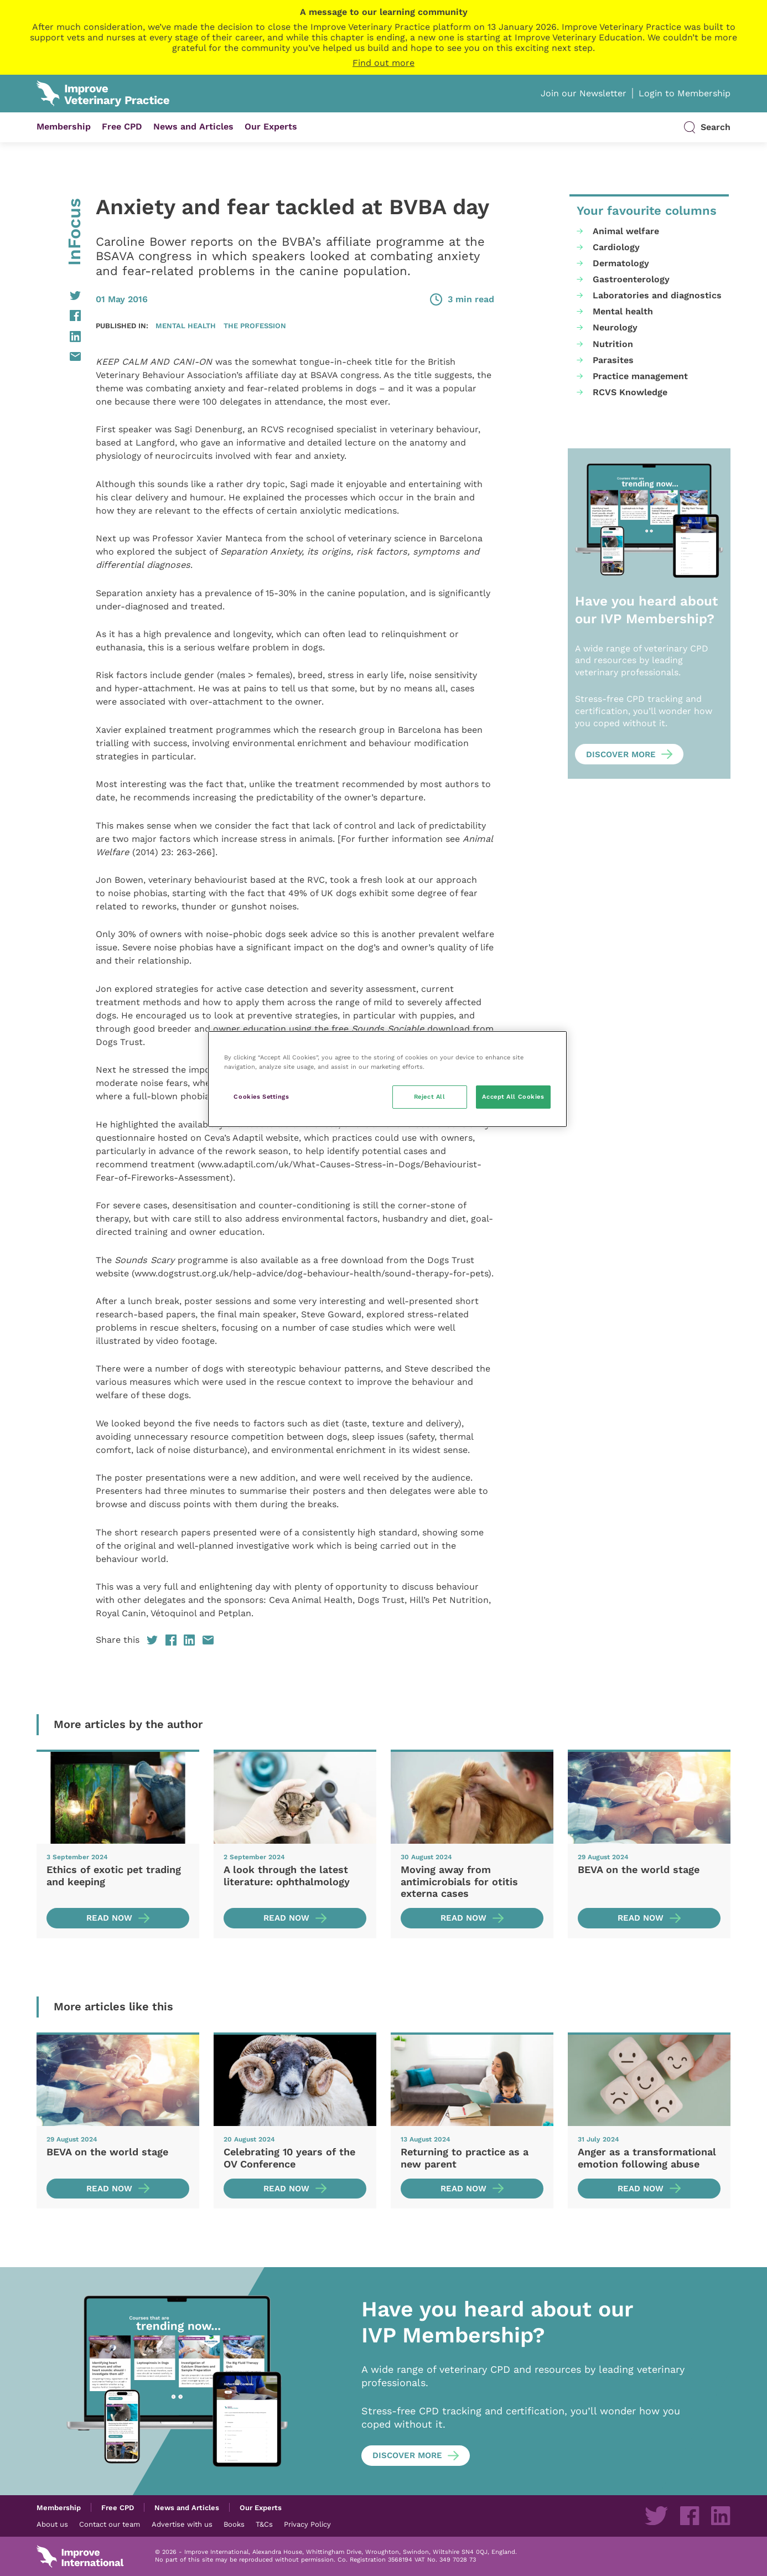 This screenshot has height=2576, width=767. Describe the element at coordinates (613, 344) in the screenshot. I see `Nutrition` at that location.